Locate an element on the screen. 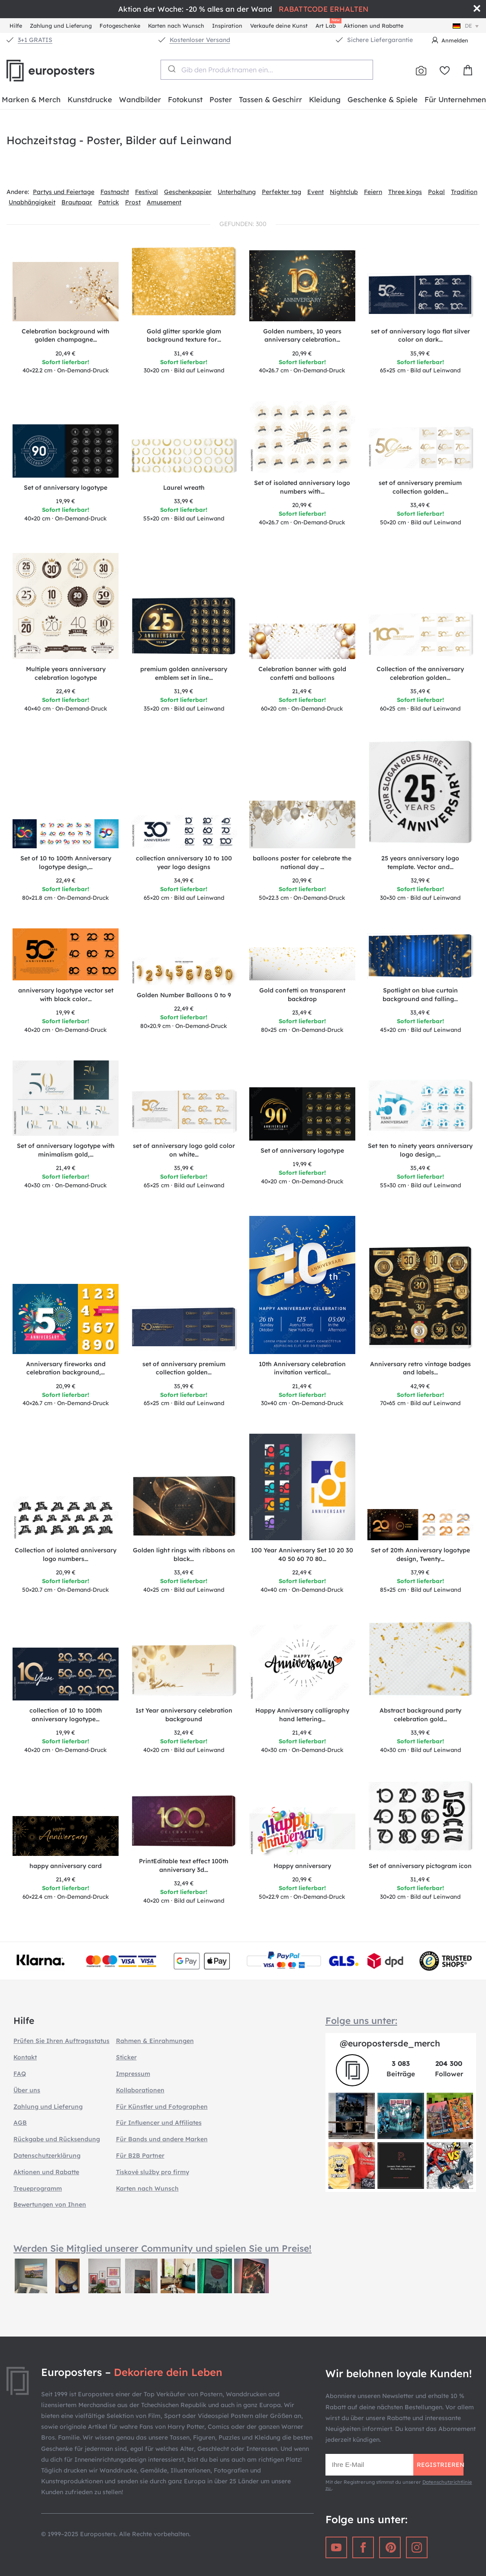  set of anniversary premium collection golden… is located at coordinates (420, 487).